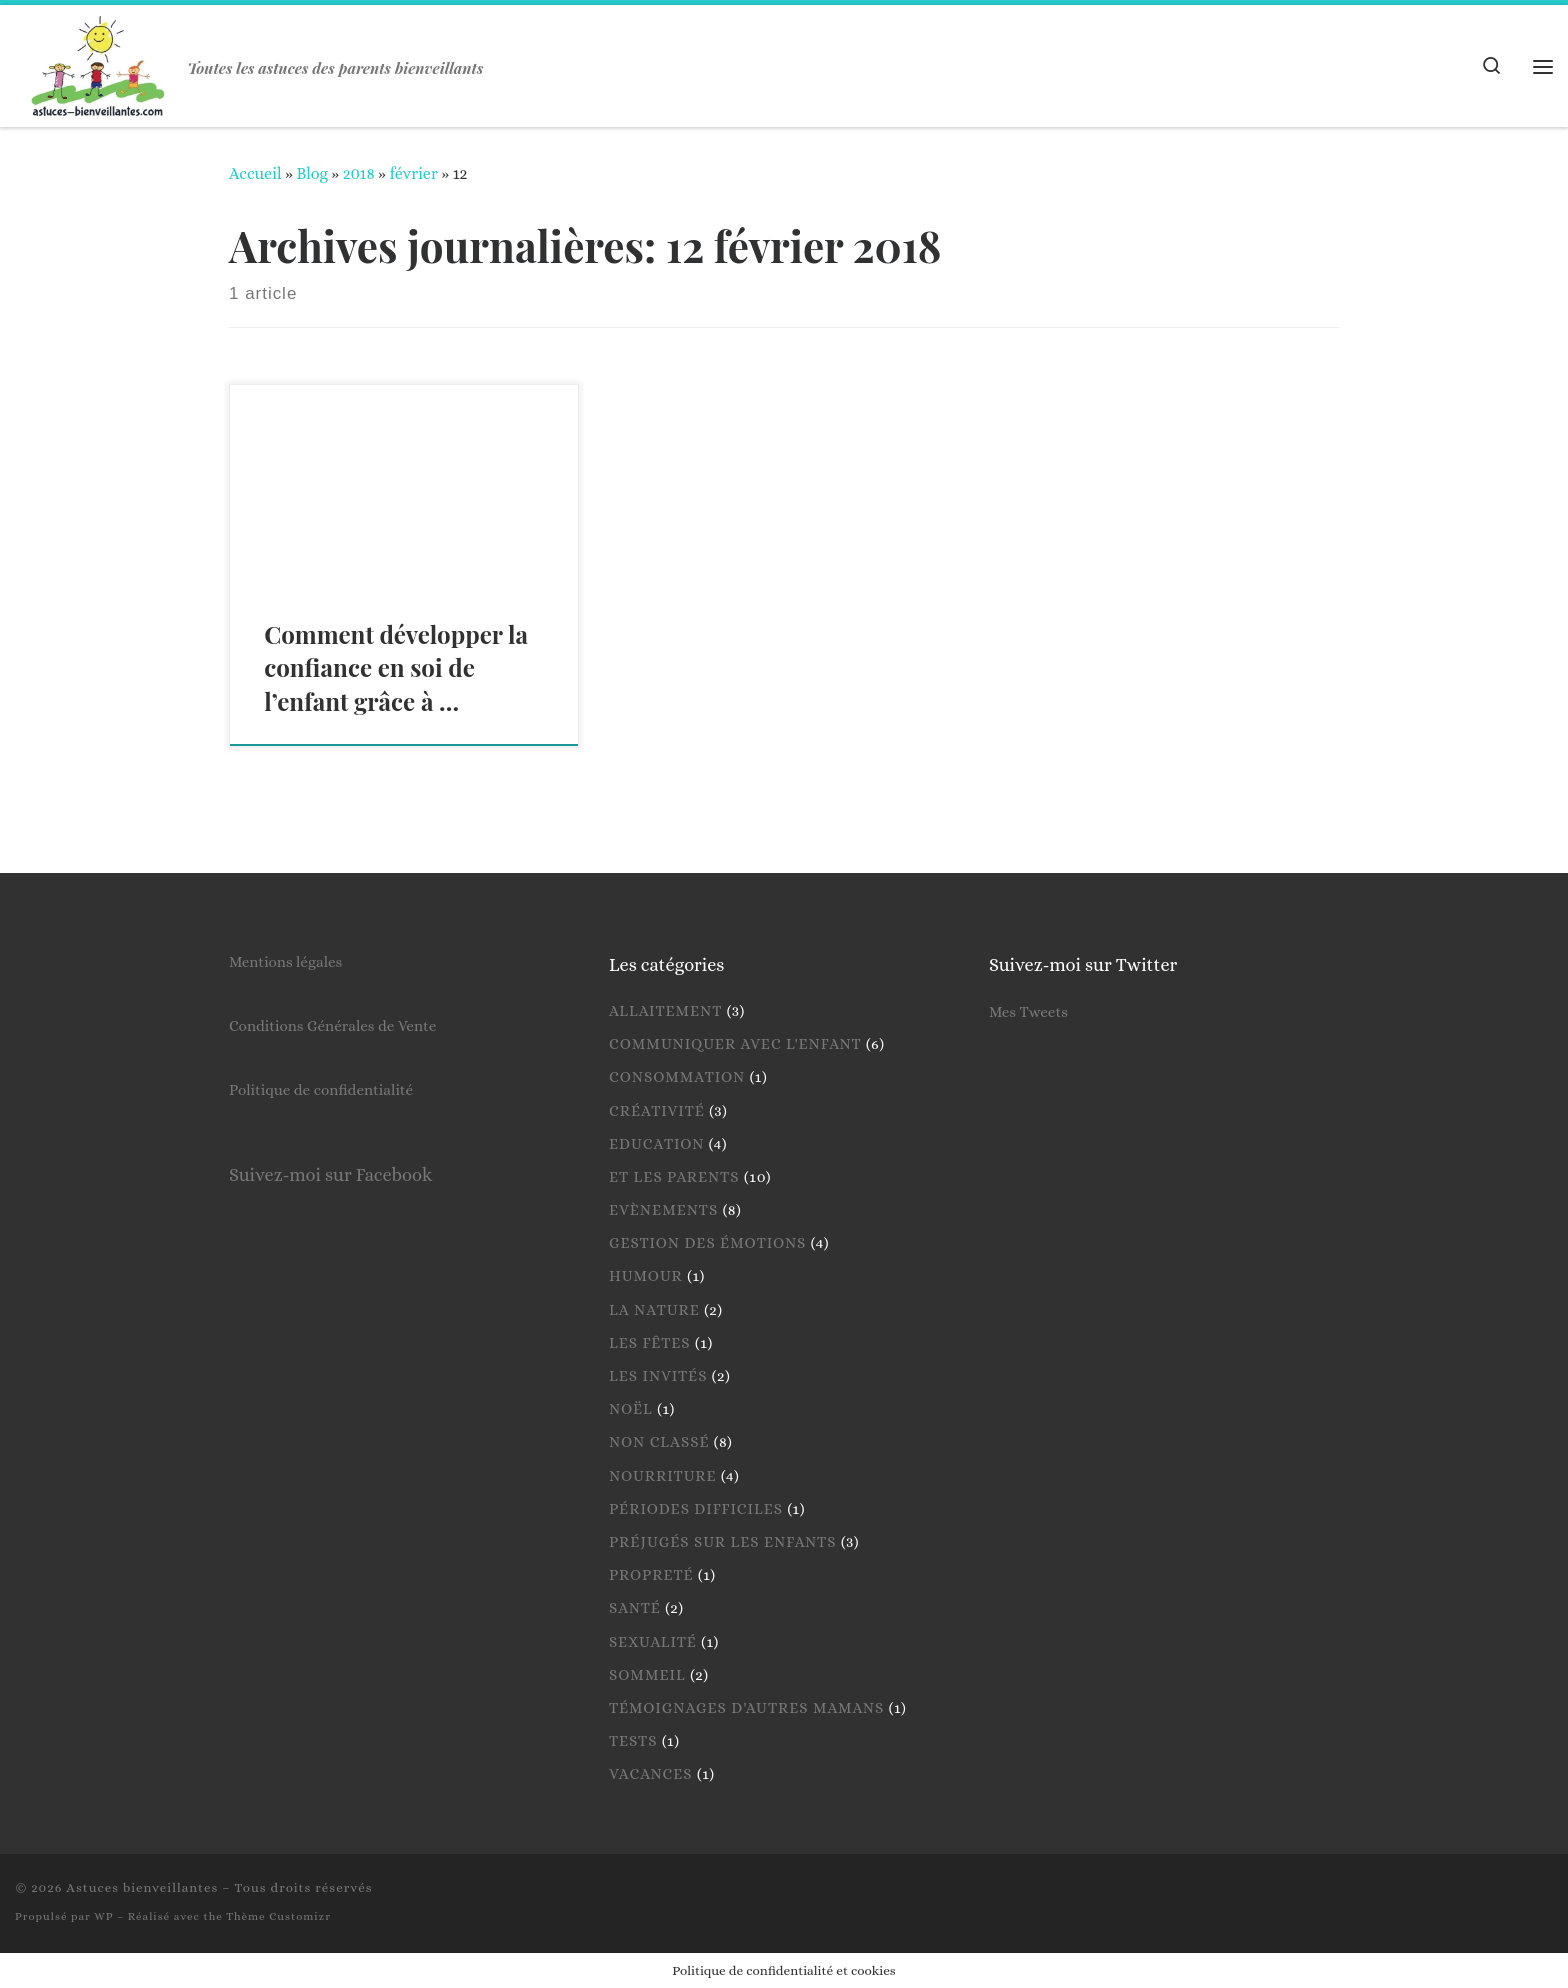 The width and height of the screenshot is (1568, 1988). Describe the element at coordinates (1028, 1012) in the screenshot. I see `Mes Tweets` at that location.